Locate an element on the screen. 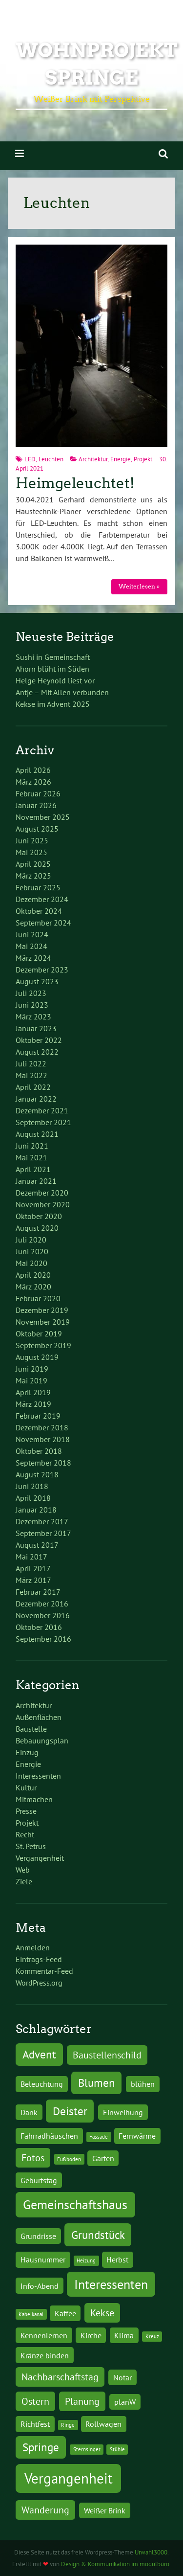  Dank [Dank (2 Einträge)] is located at coordinates (29, 2112).